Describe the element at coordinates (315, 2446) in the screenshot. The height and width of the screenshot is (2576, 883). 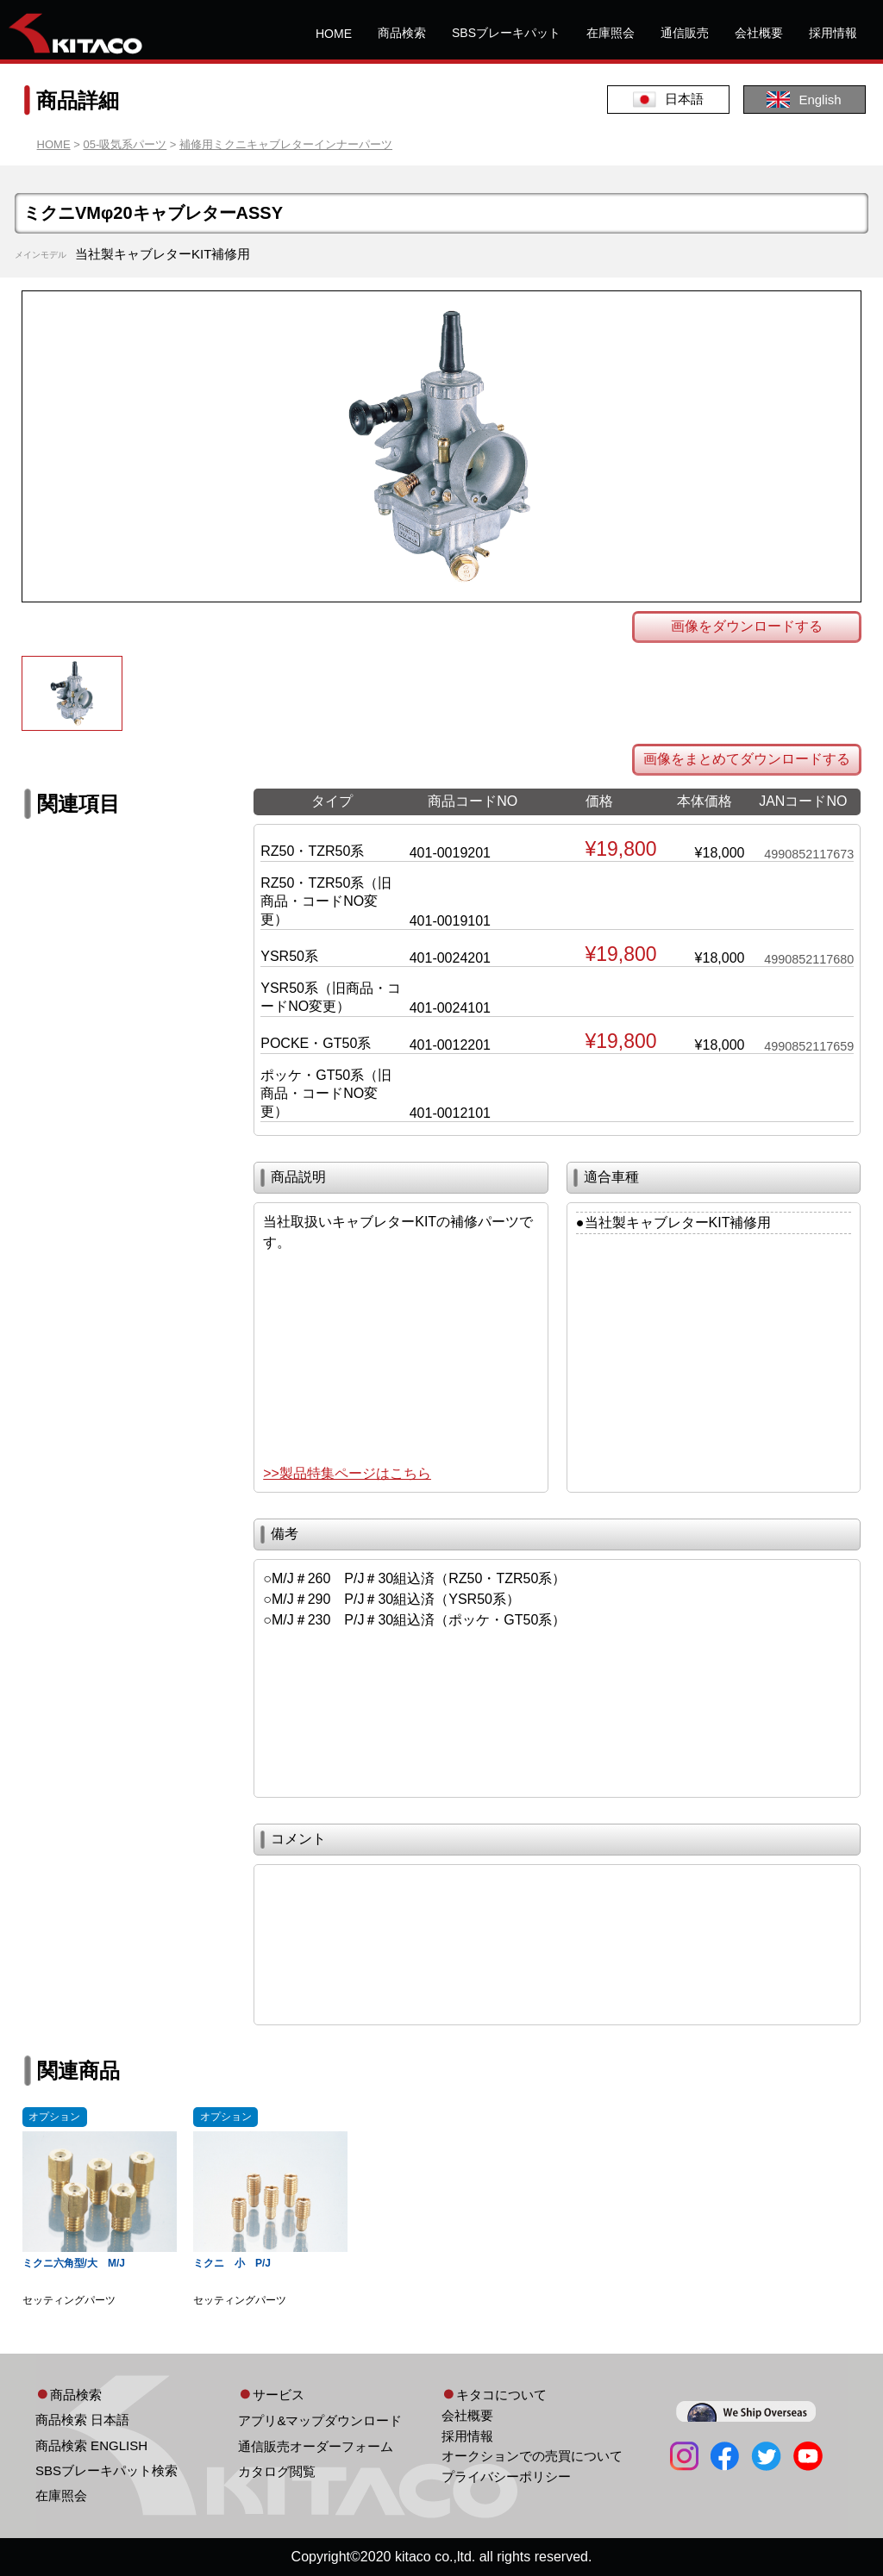
I see `通信販売オーダーフォーム` at that location.